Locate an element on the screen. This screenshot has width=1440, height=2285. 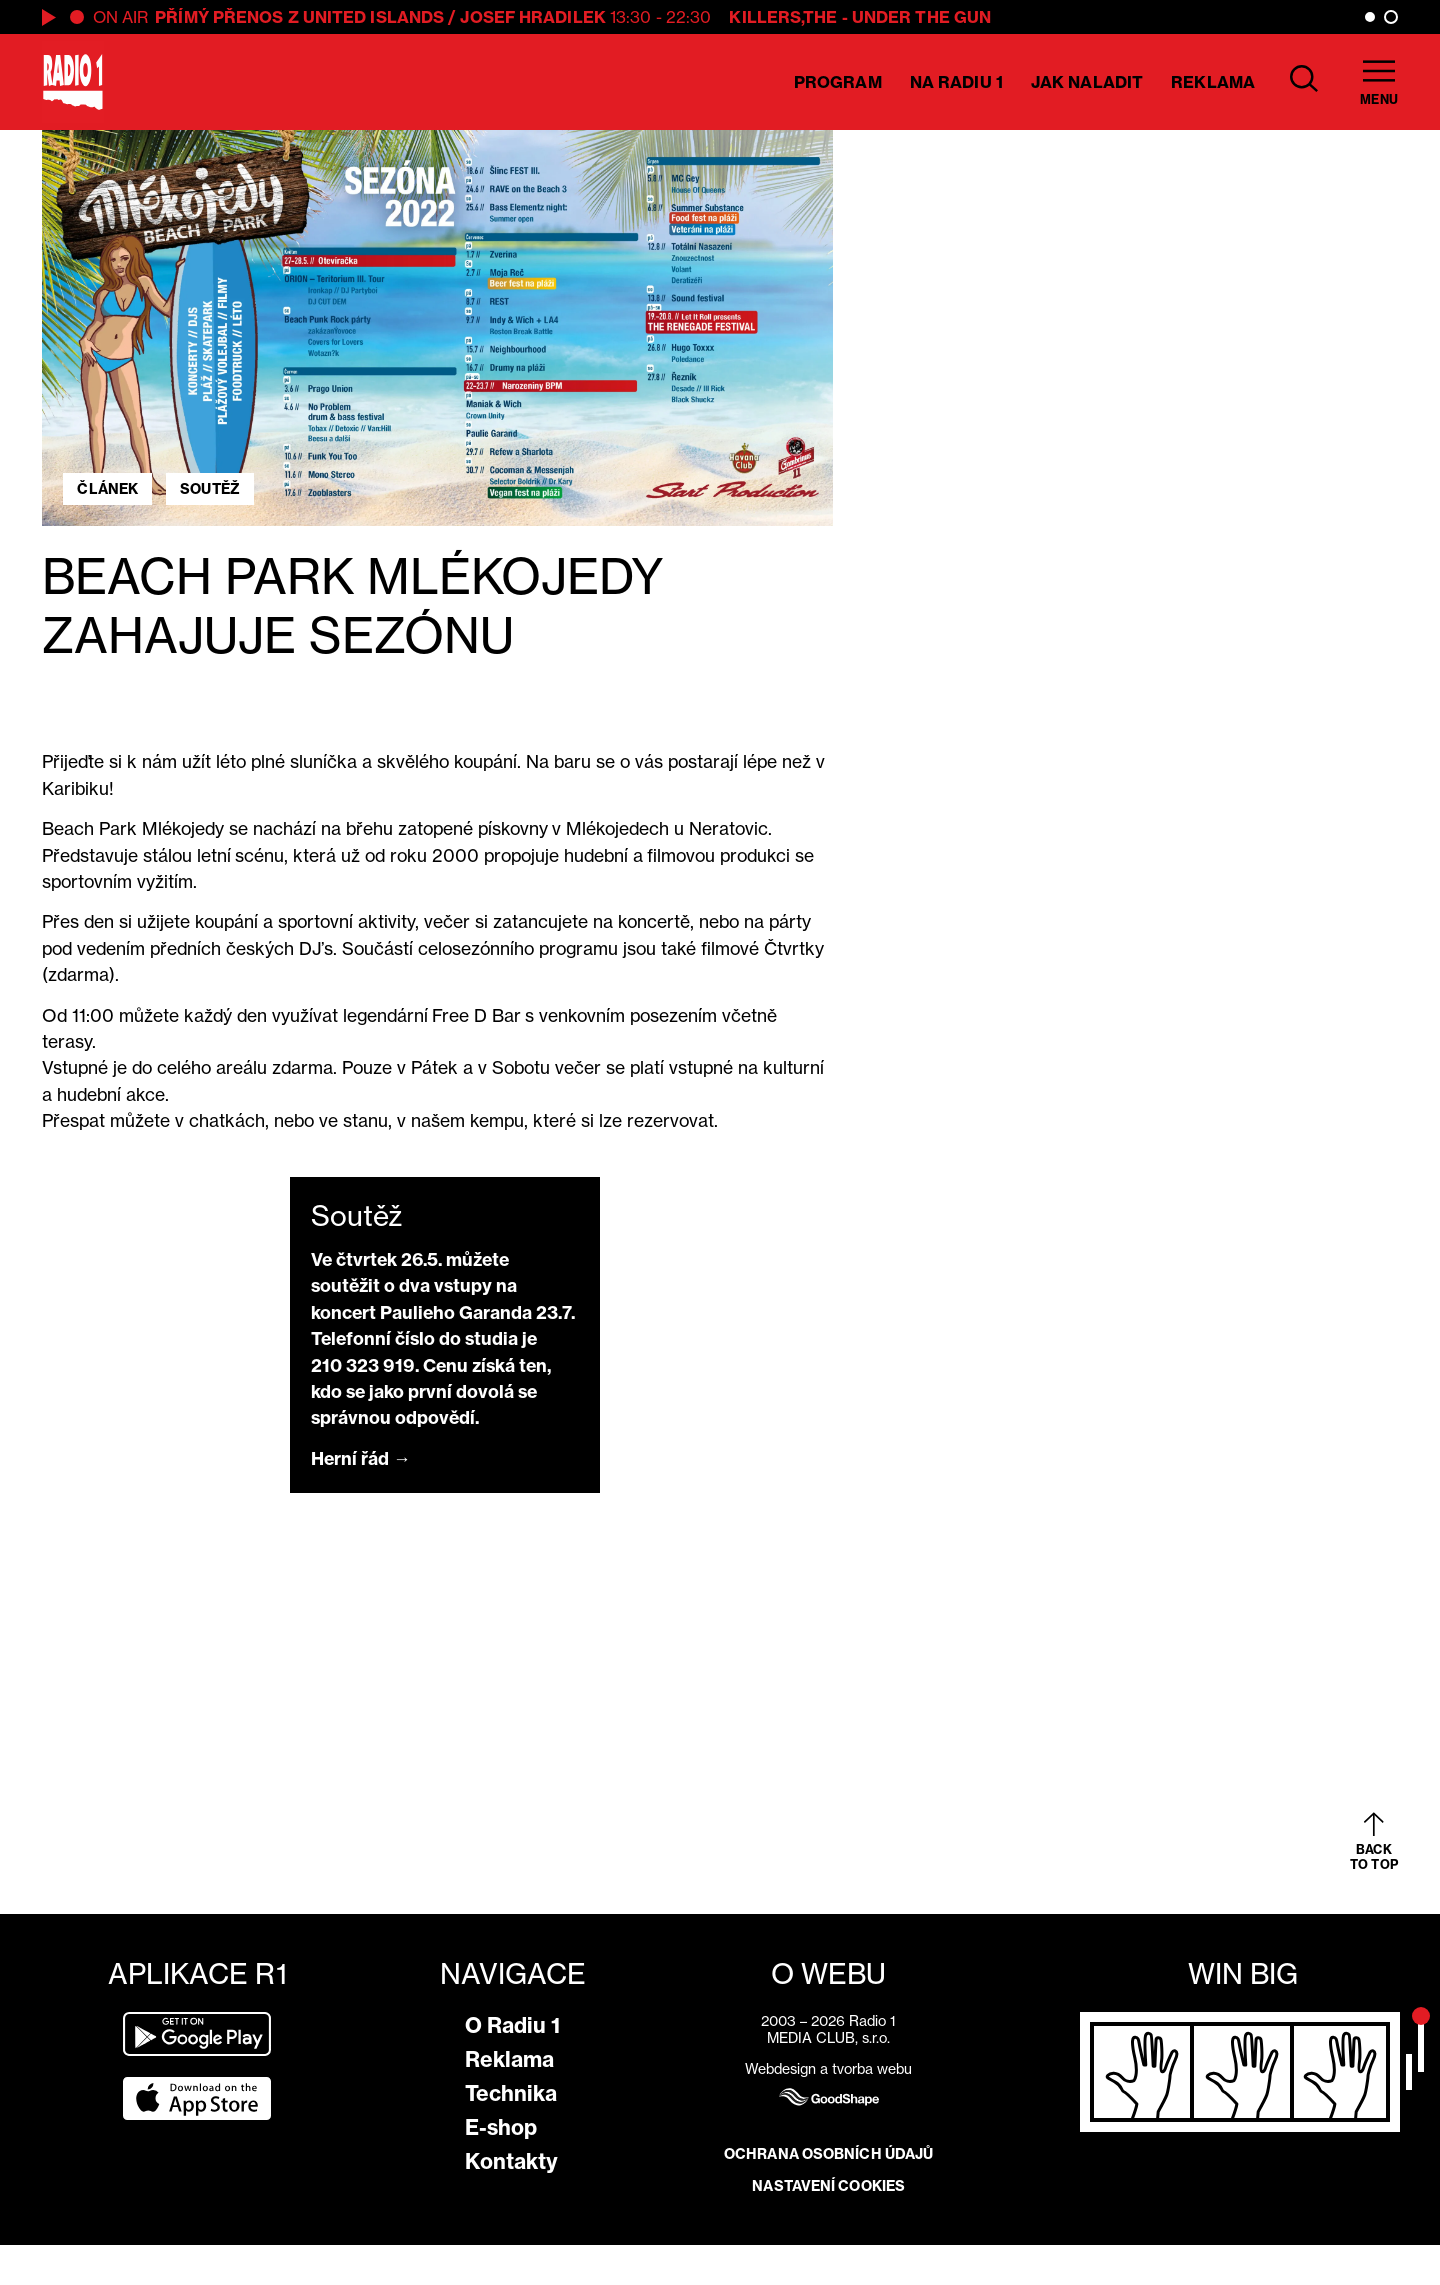
O Radiu 1 is located at coordinates (512, 2025).